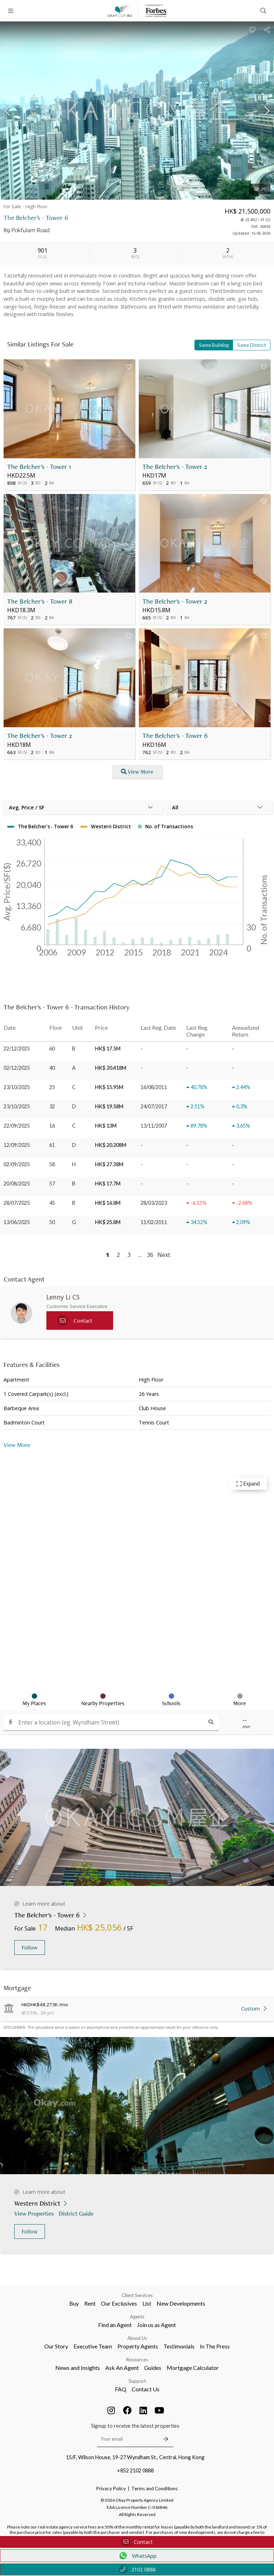  I want to click on Mortgage Calculator, so click(193, 2367).